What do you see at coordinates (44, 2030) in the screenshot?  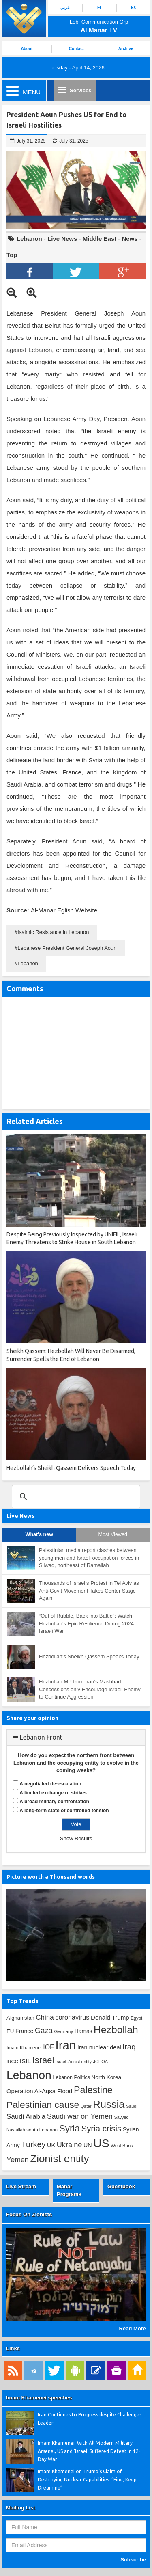 I see `Gaza` at bounding box center [44, 2030].